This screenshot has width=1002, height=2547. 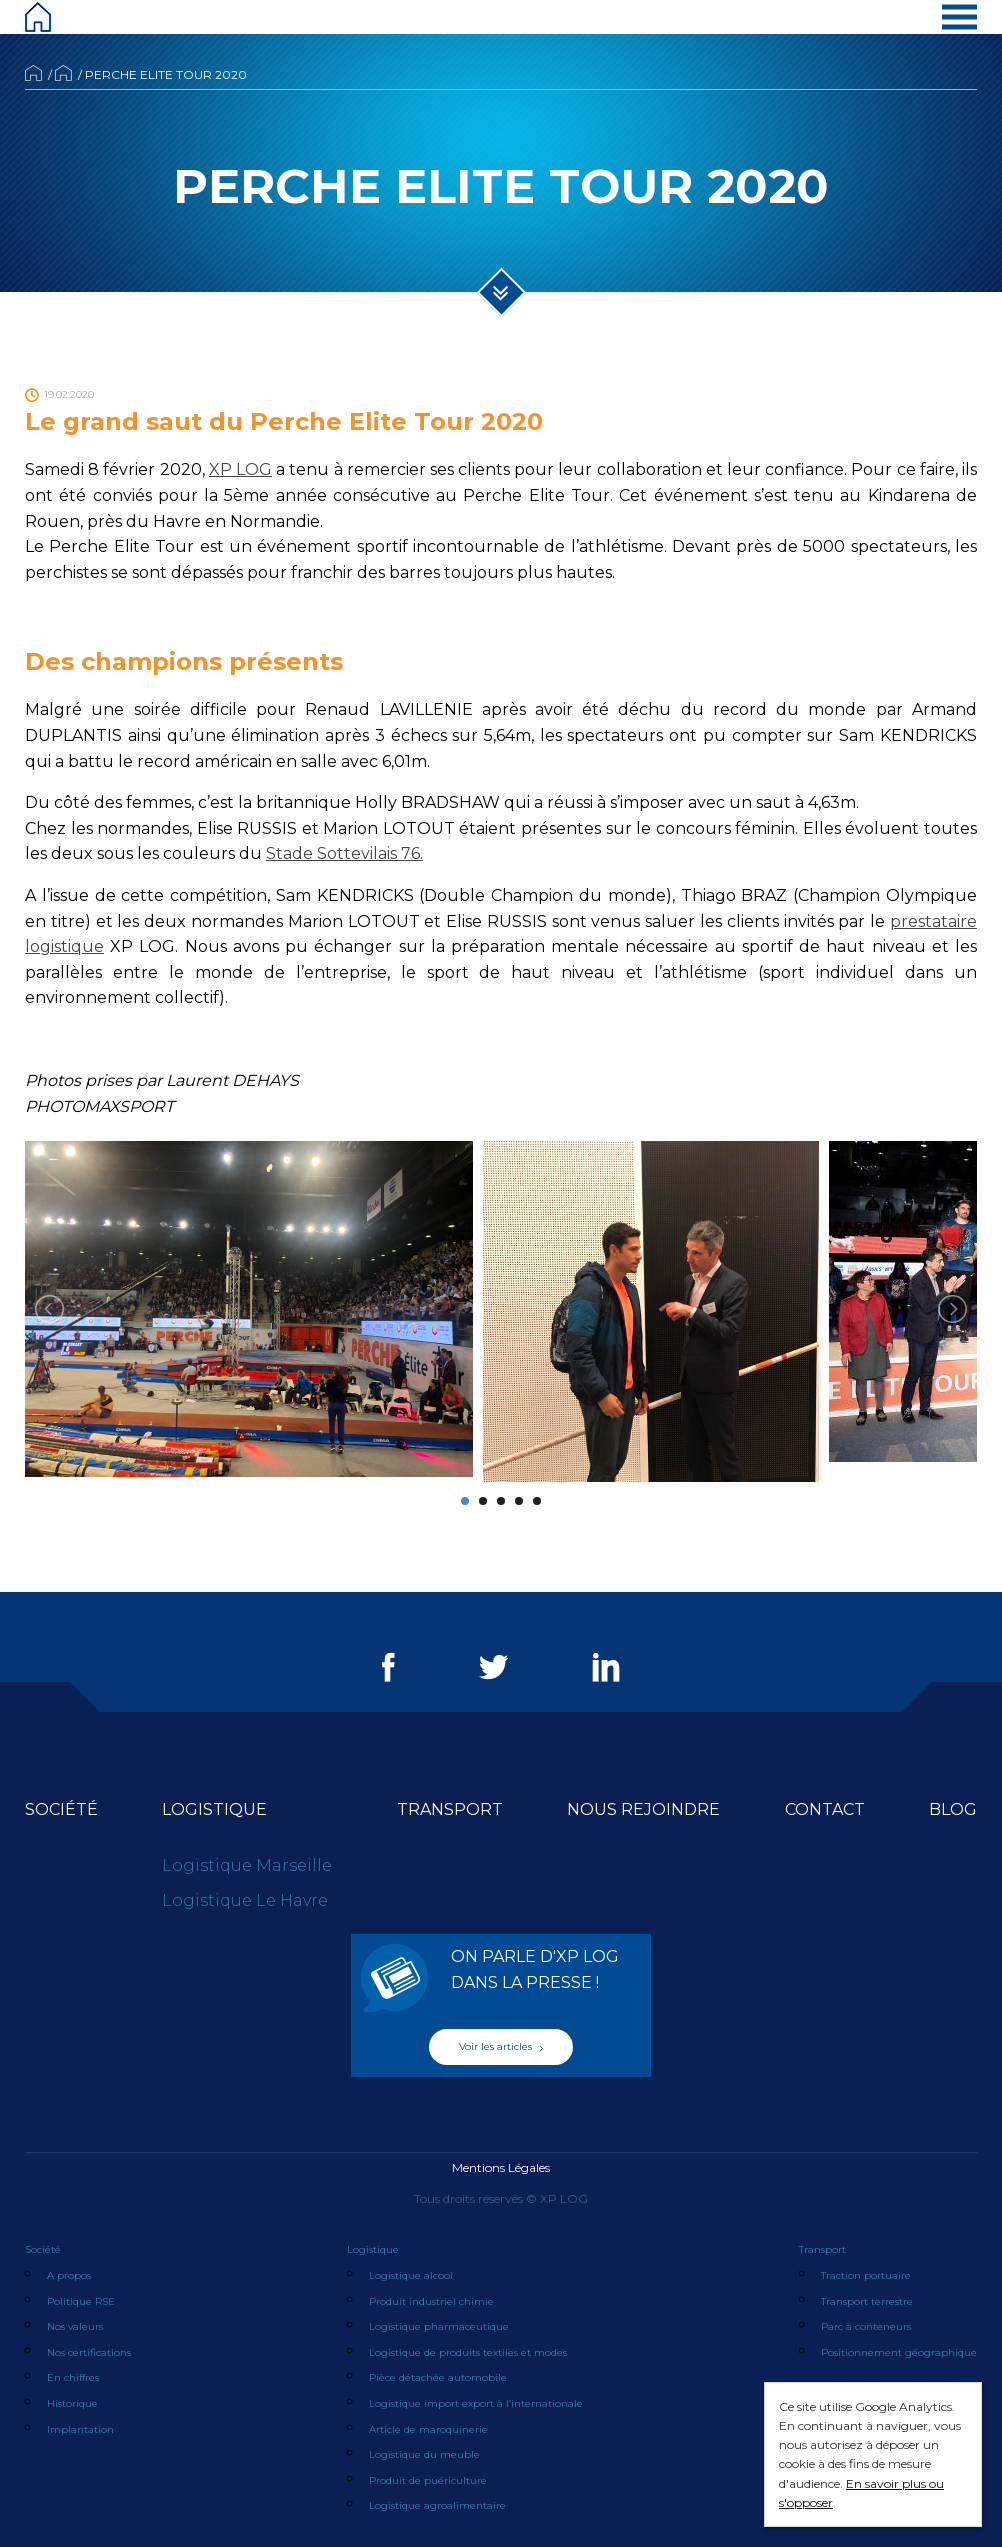 What do you see at coordinates (69, 2275) in the screenshot?
I see `A propos` at bounding box center [69, 2275].